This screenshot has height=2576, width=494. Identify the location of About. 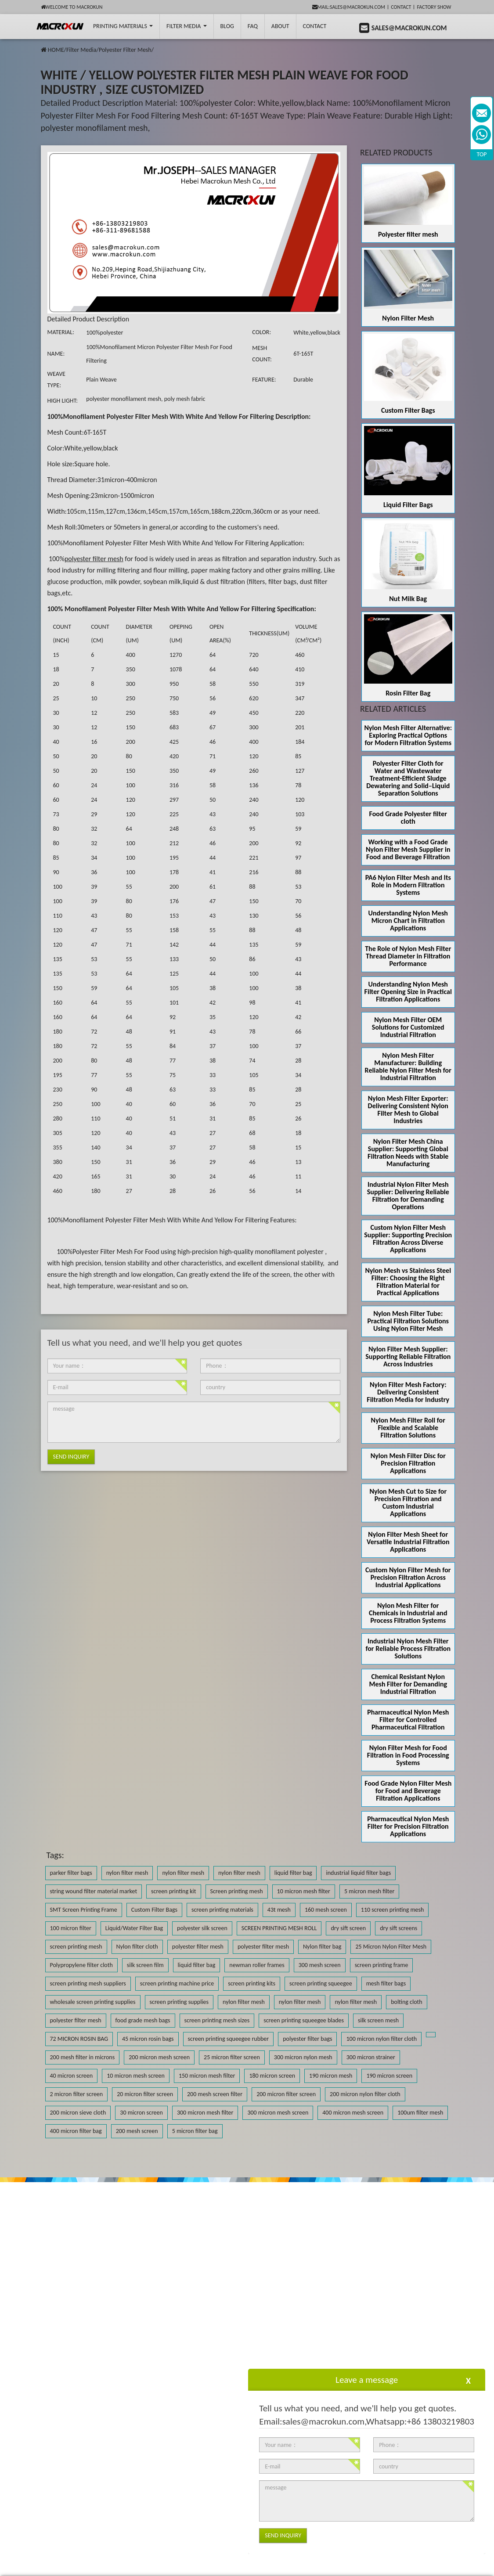
(280, 26).